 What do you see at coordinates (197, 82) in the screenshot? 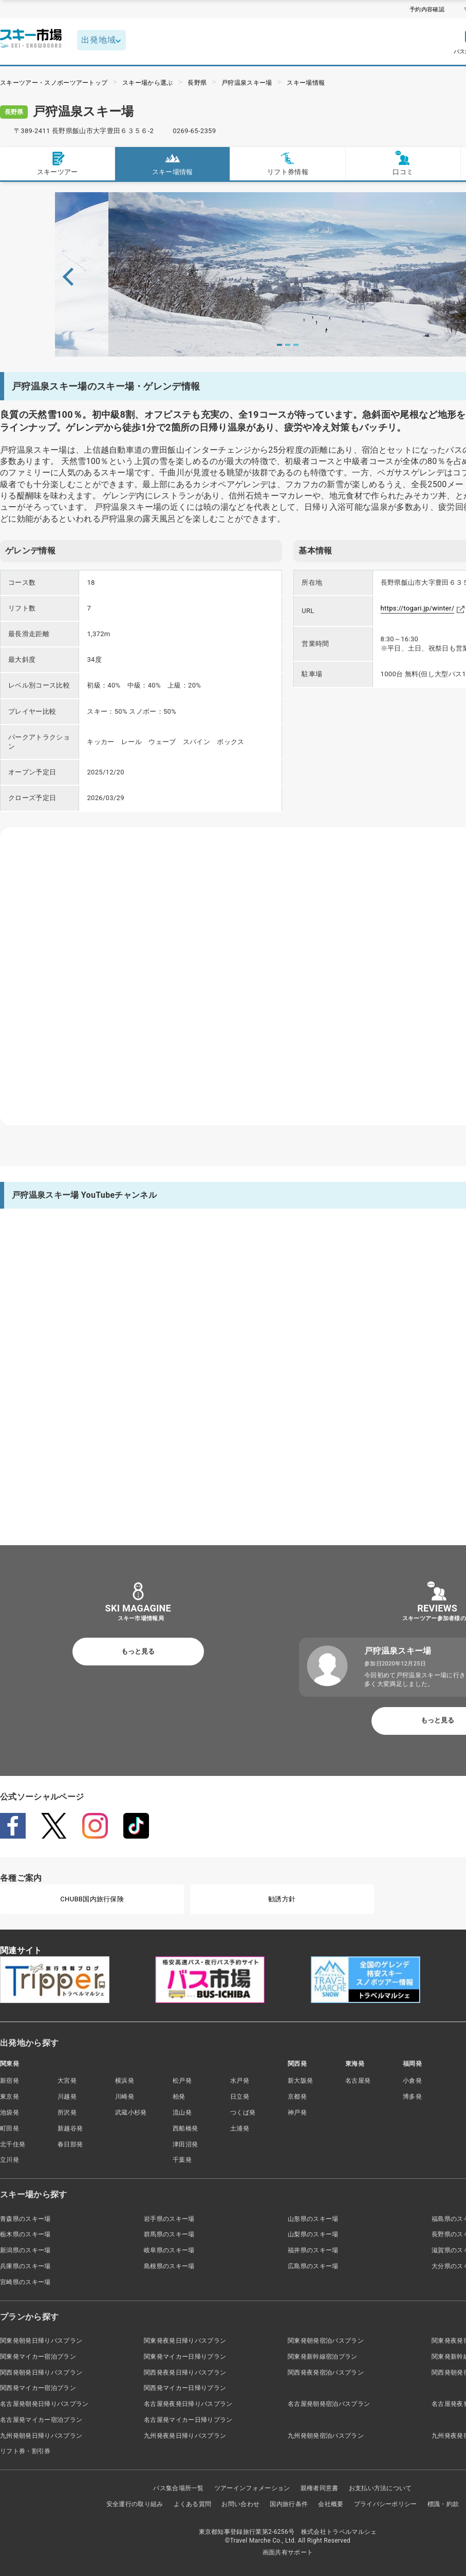
I see `長野県` at bounding box center [197, 82].